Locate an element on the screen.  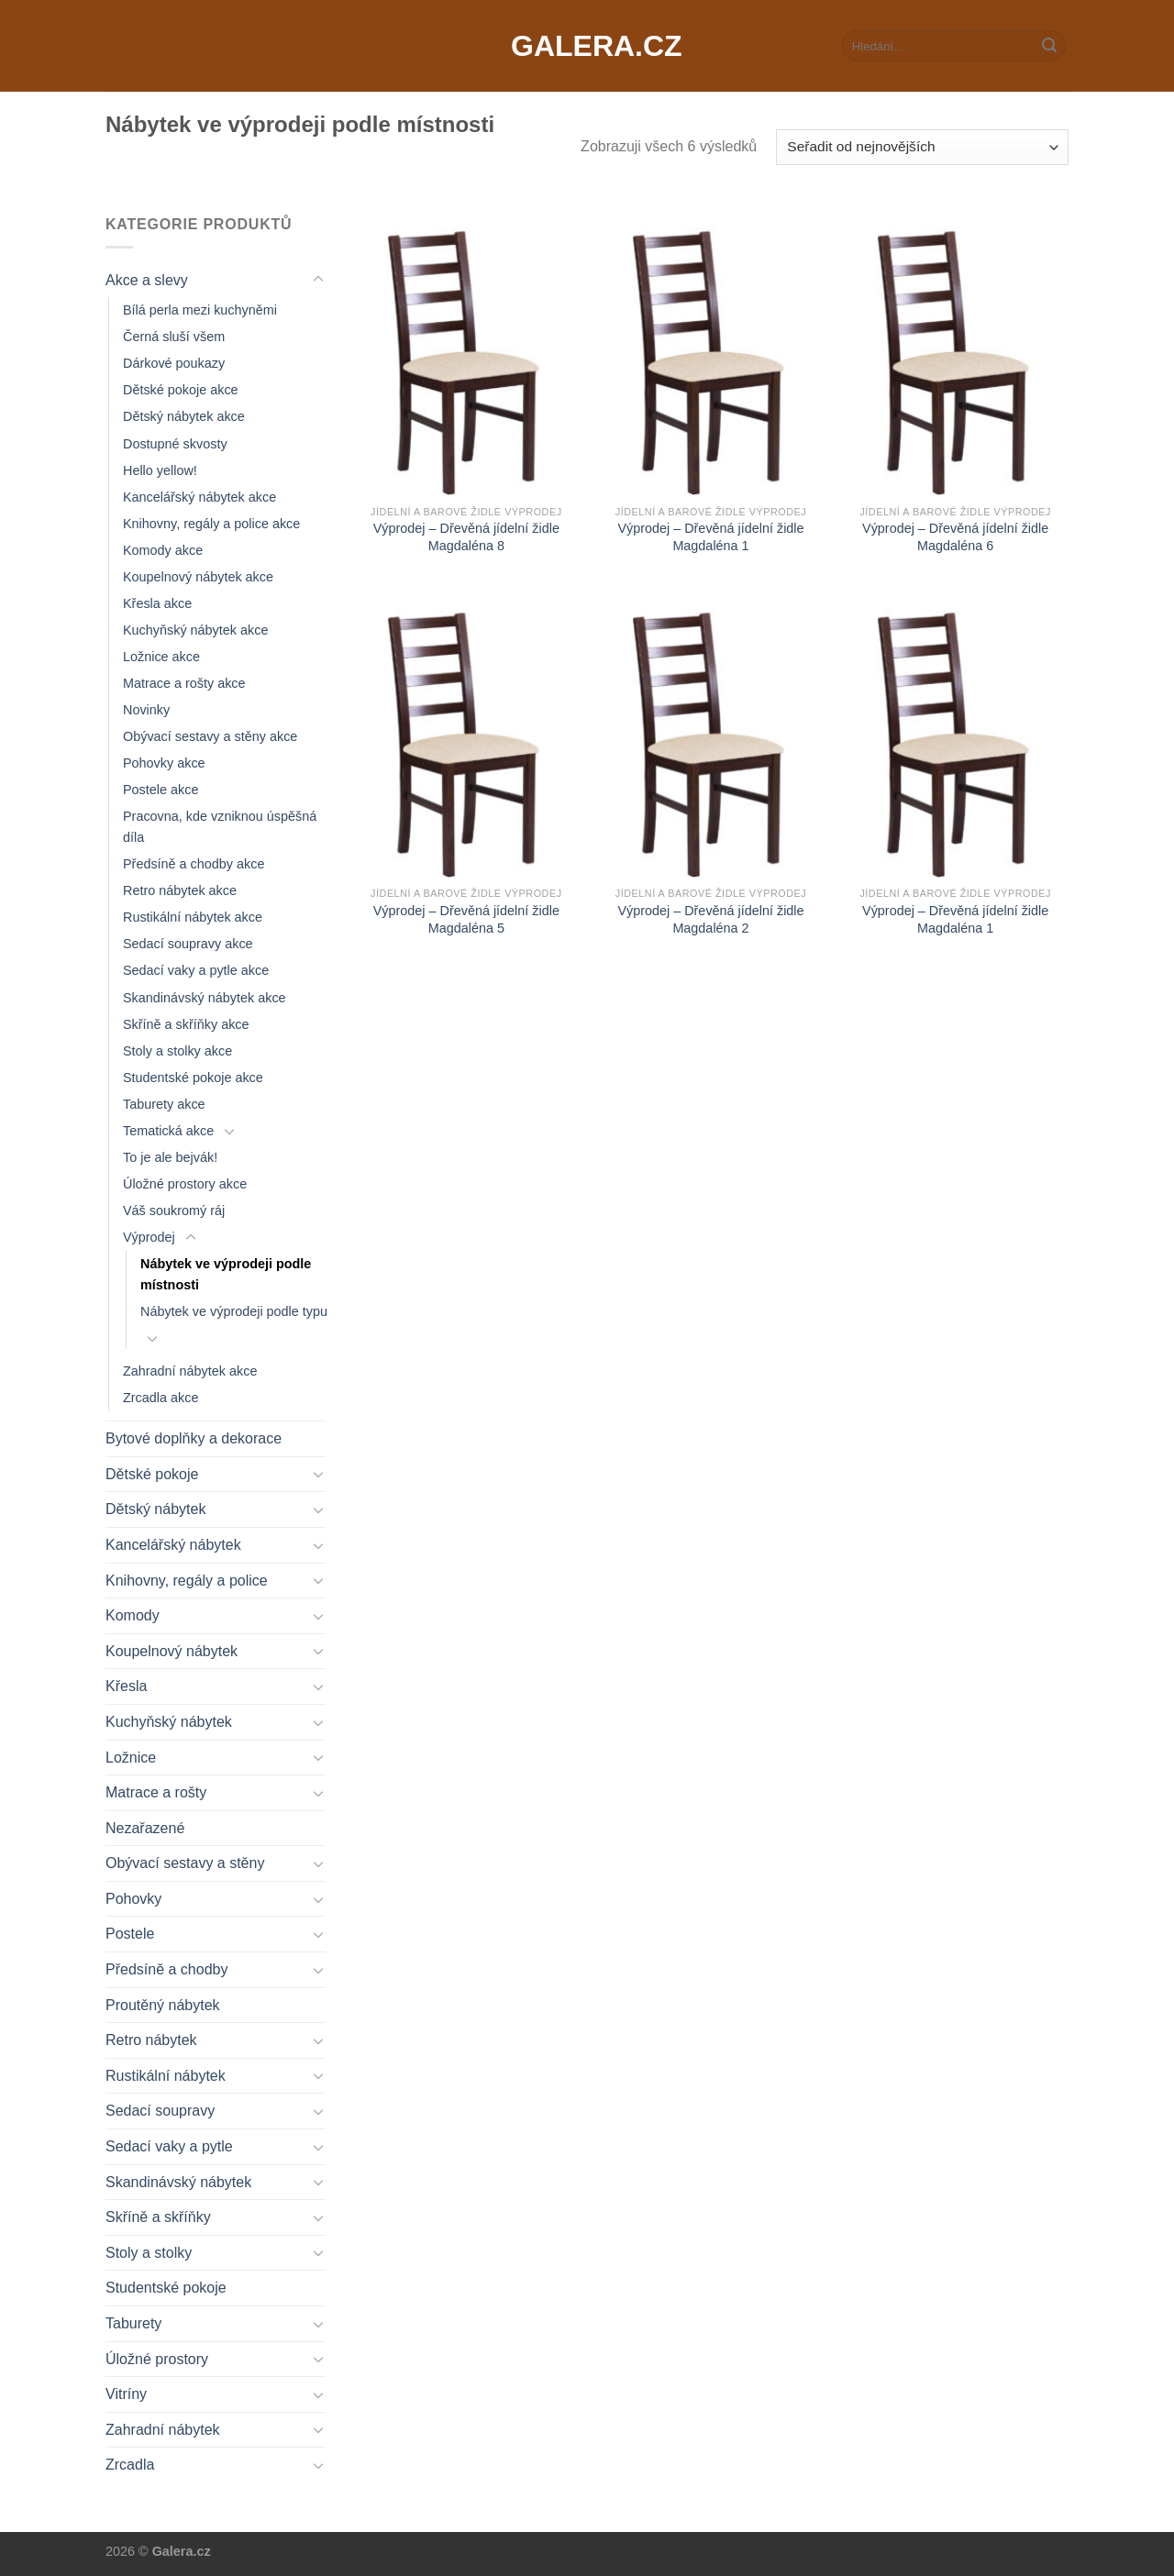
Úložné prostory akce is located at coordinates (185, 1184).